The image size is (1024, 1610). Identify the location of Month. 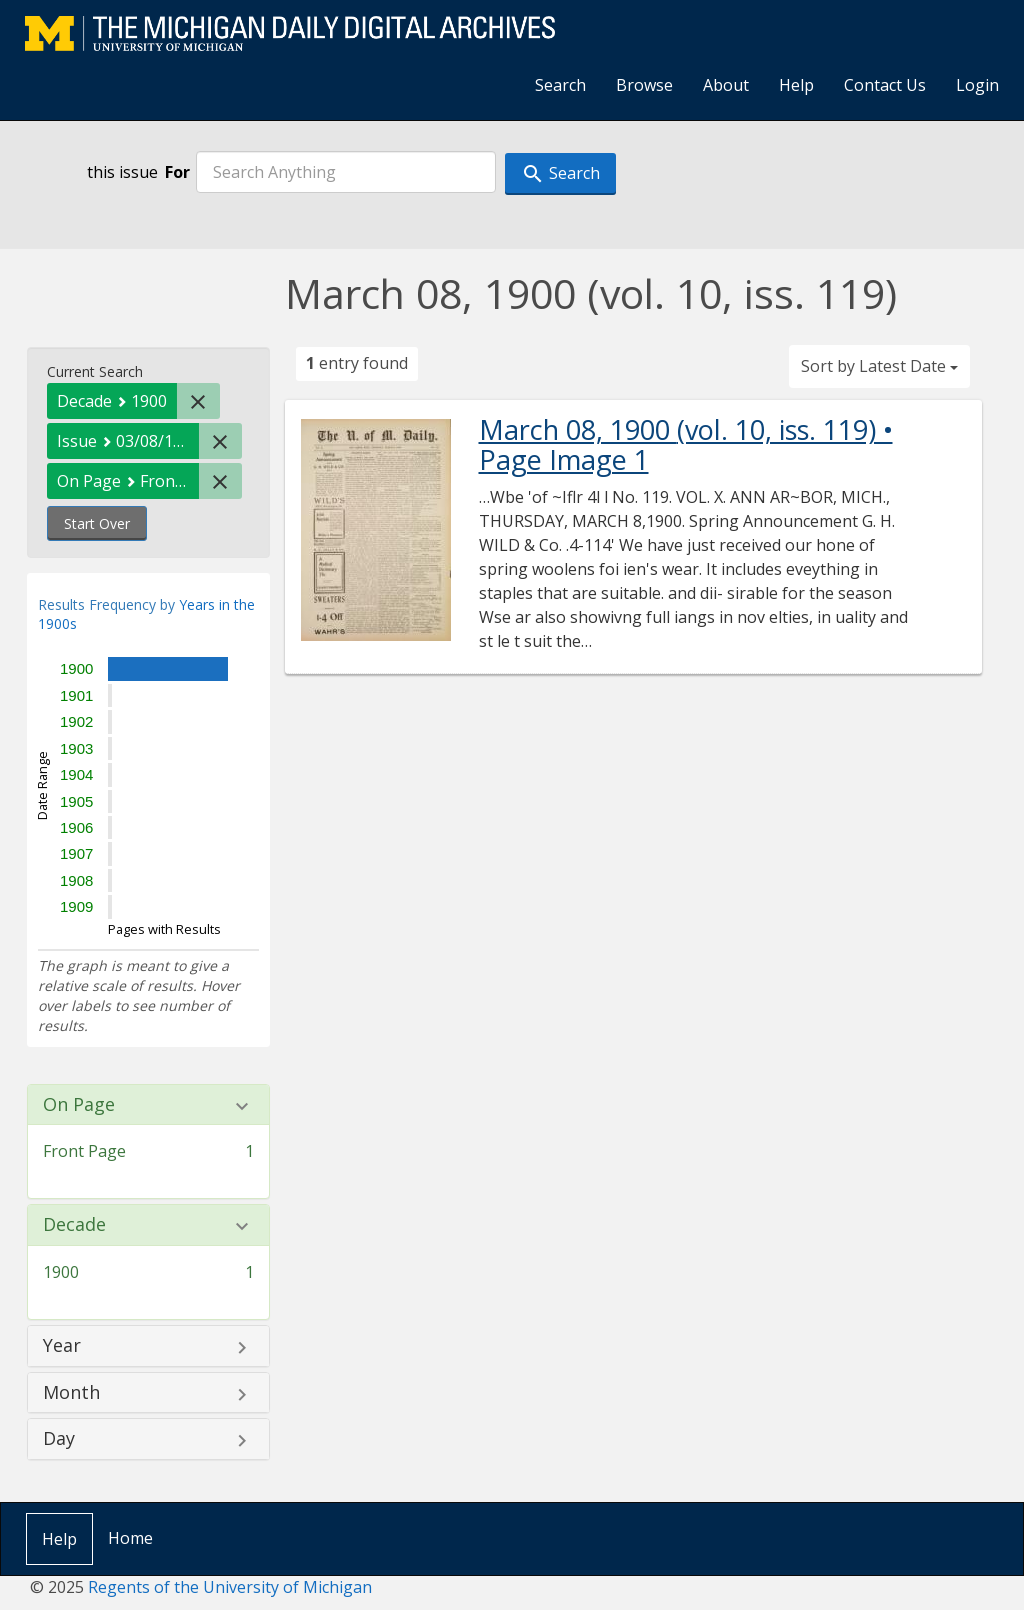
(71, 1393).